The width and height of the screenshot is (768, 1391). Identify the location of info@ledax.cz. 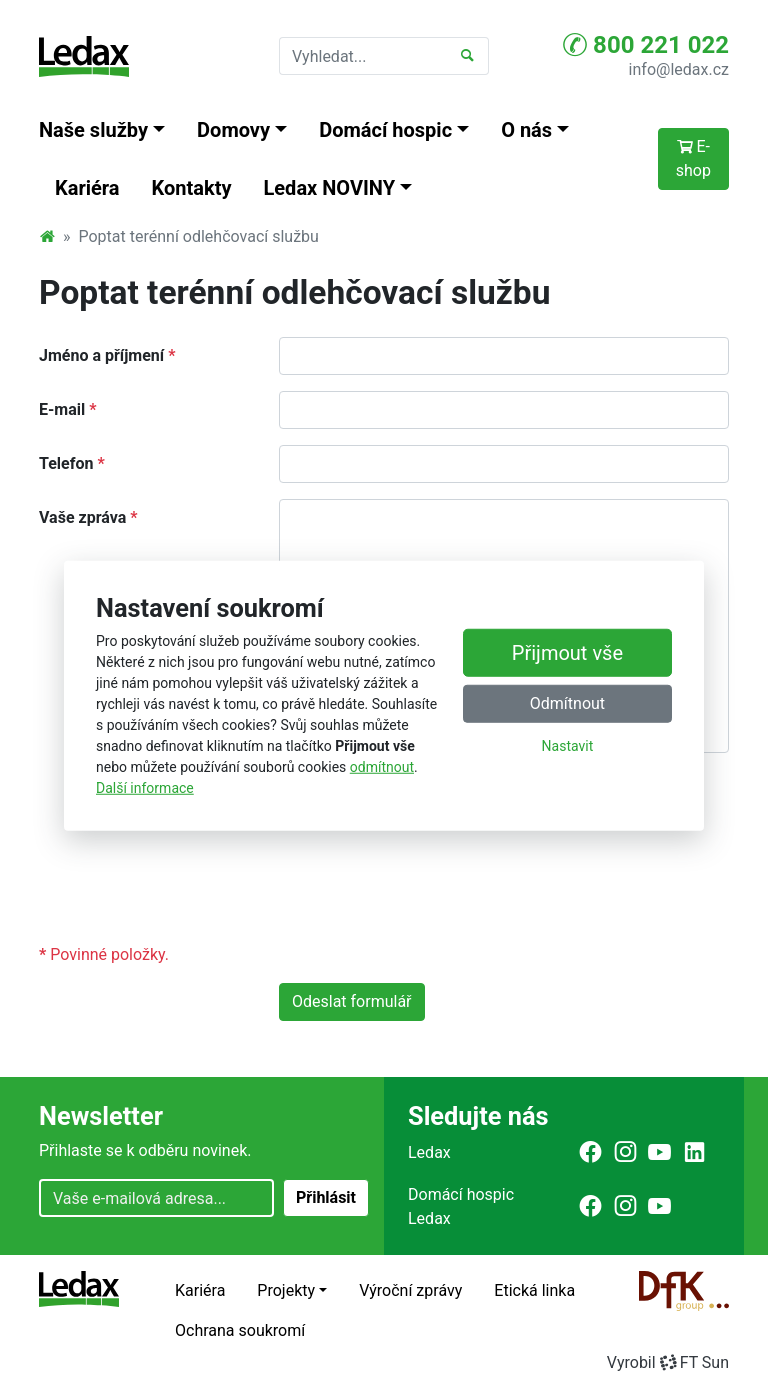
(679, 69).